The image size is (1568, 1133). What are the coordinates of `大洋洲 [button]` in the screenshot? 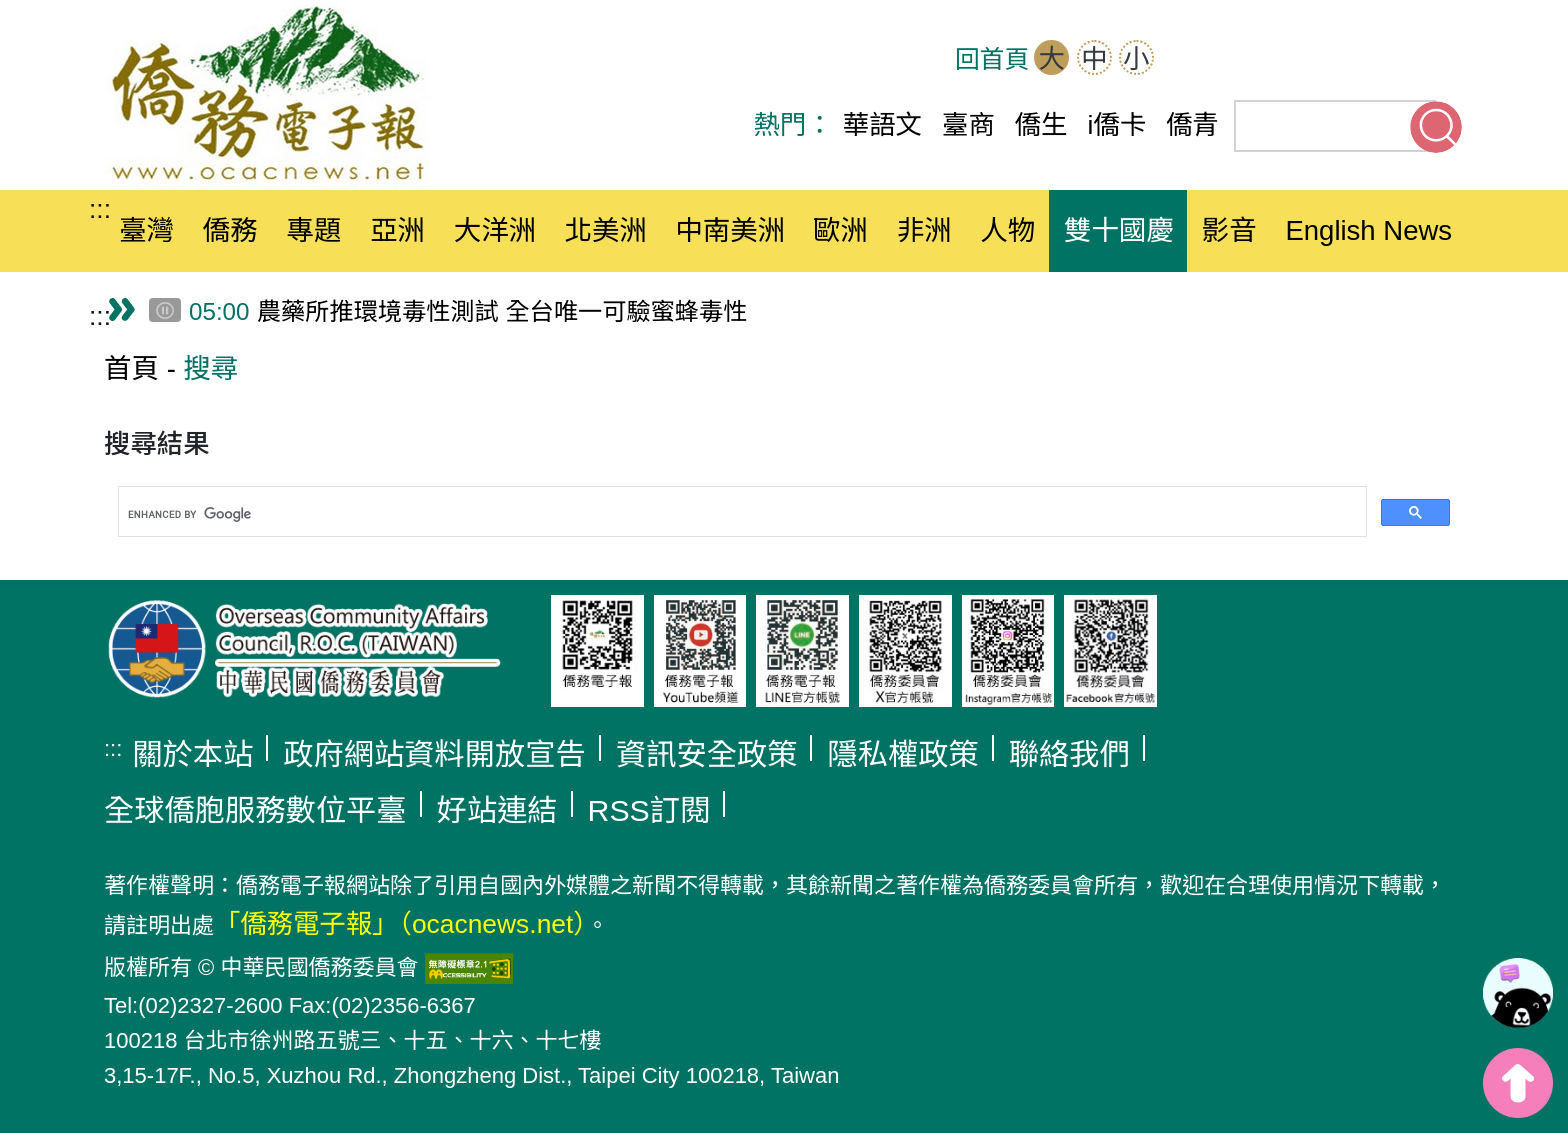 It's located at (495, 230).